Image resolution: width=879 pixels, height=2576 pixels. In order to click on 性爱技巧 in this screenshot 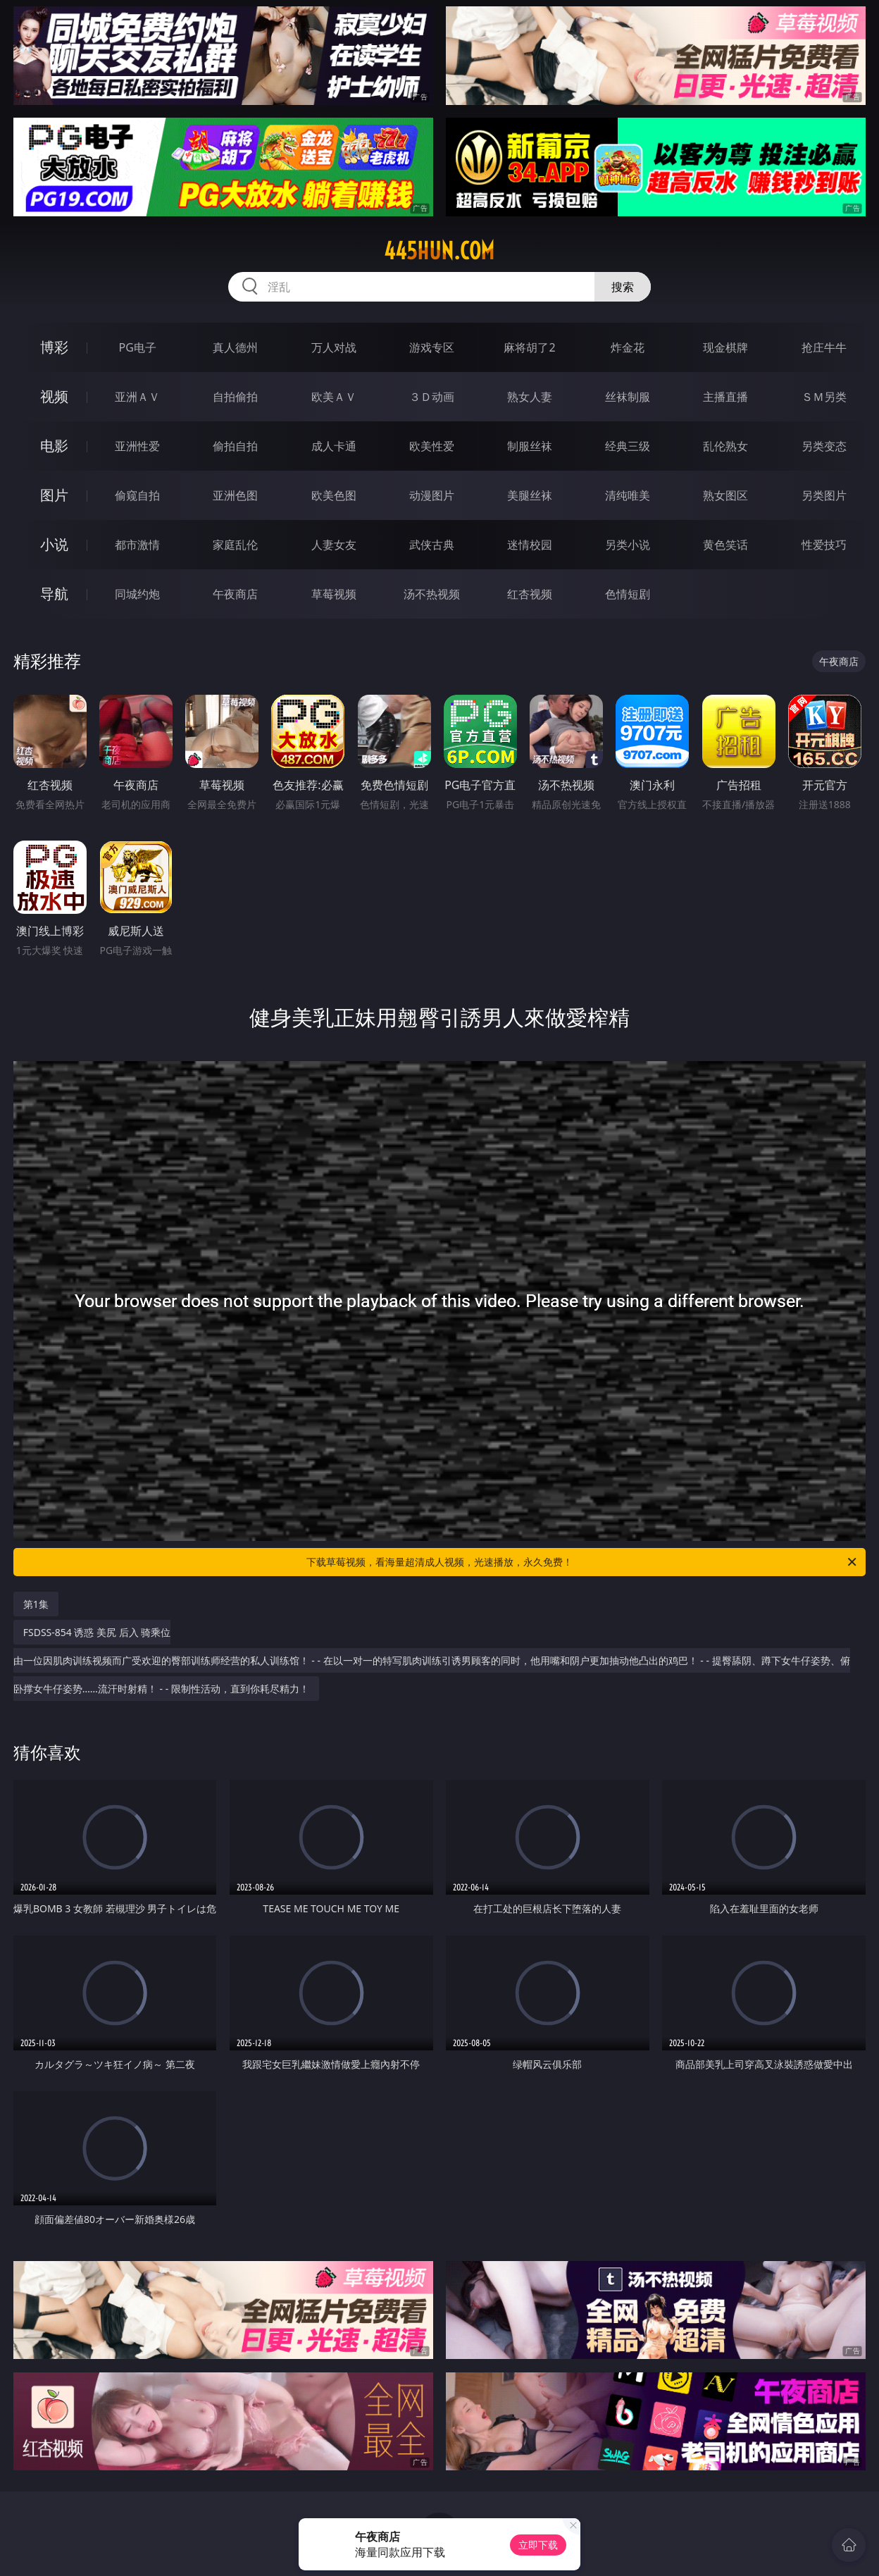, I will do `click(824, 544)`.